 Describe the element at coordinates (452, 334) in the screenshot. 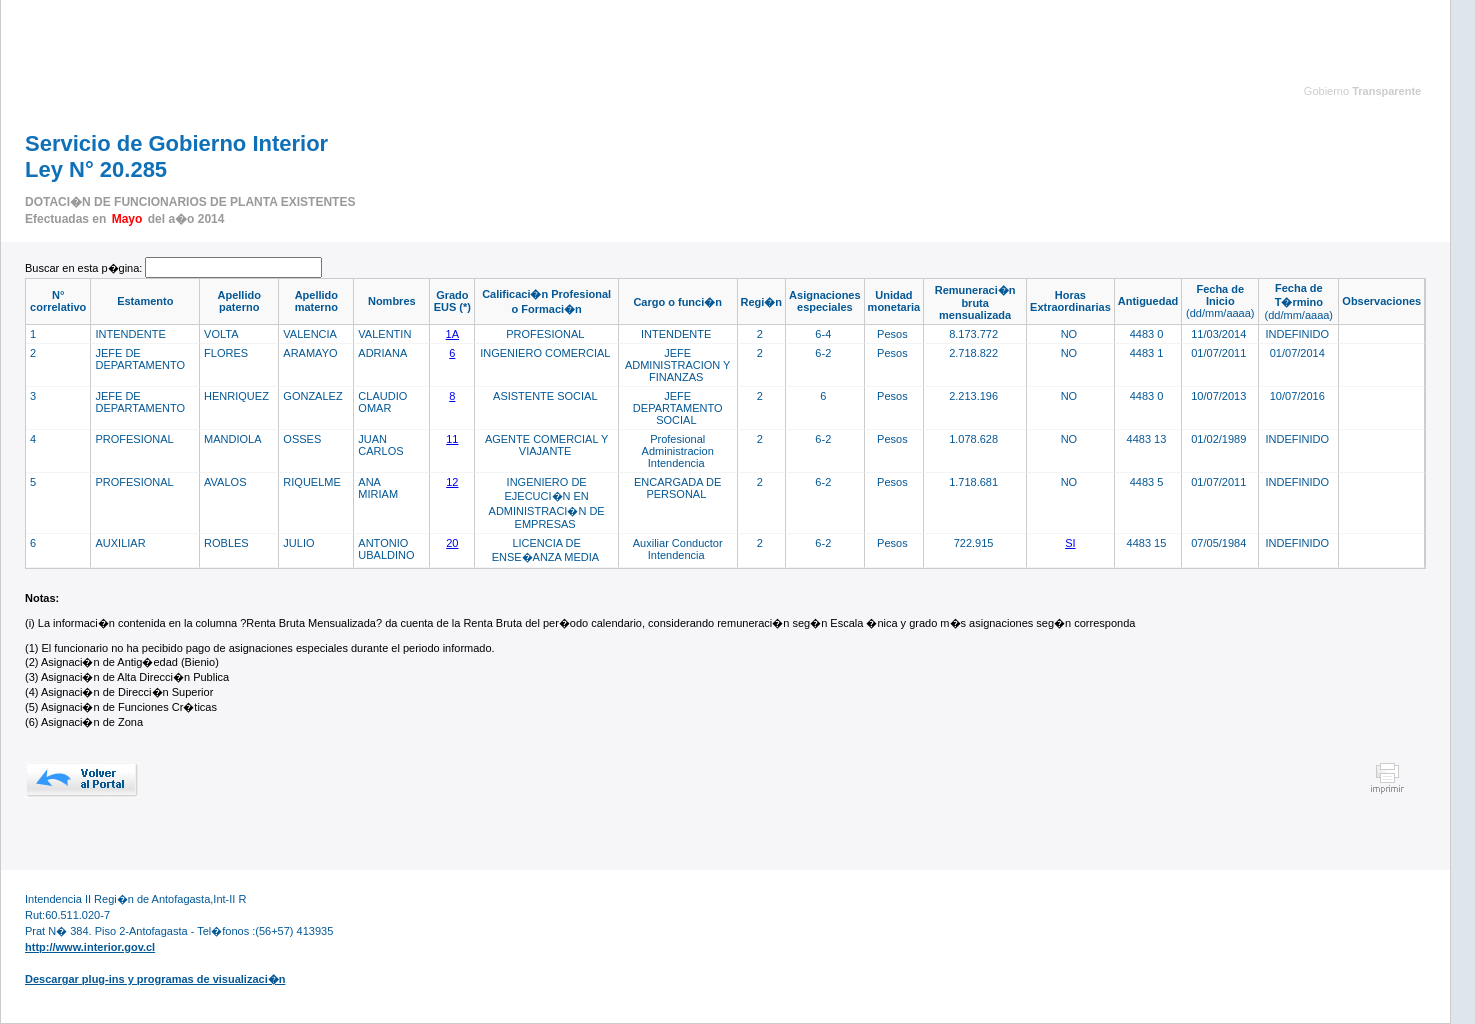

I see `1A` at that location.